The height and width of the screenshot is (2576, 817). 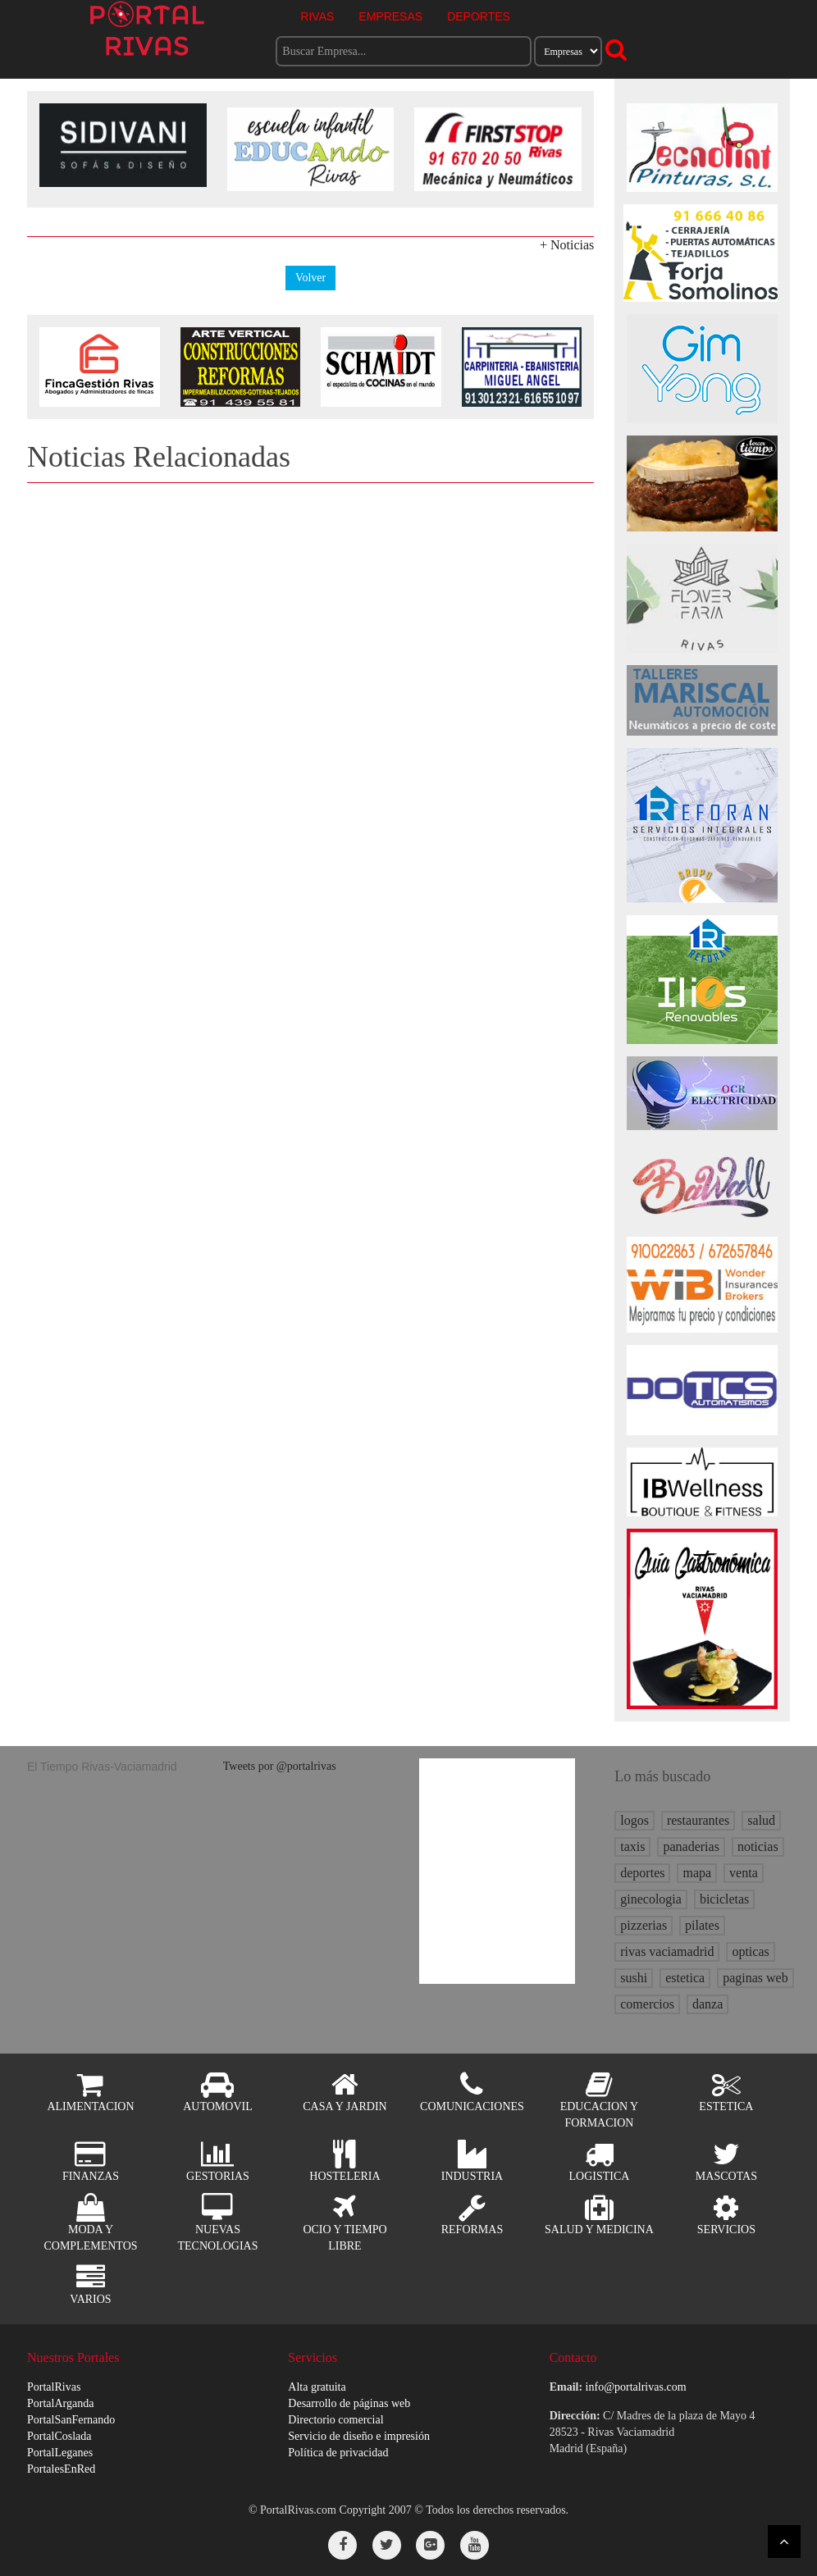 What do you see at coordinates (633, 1978) in the screenshot?
I see `sushi` at bounding box center [633, 1978].